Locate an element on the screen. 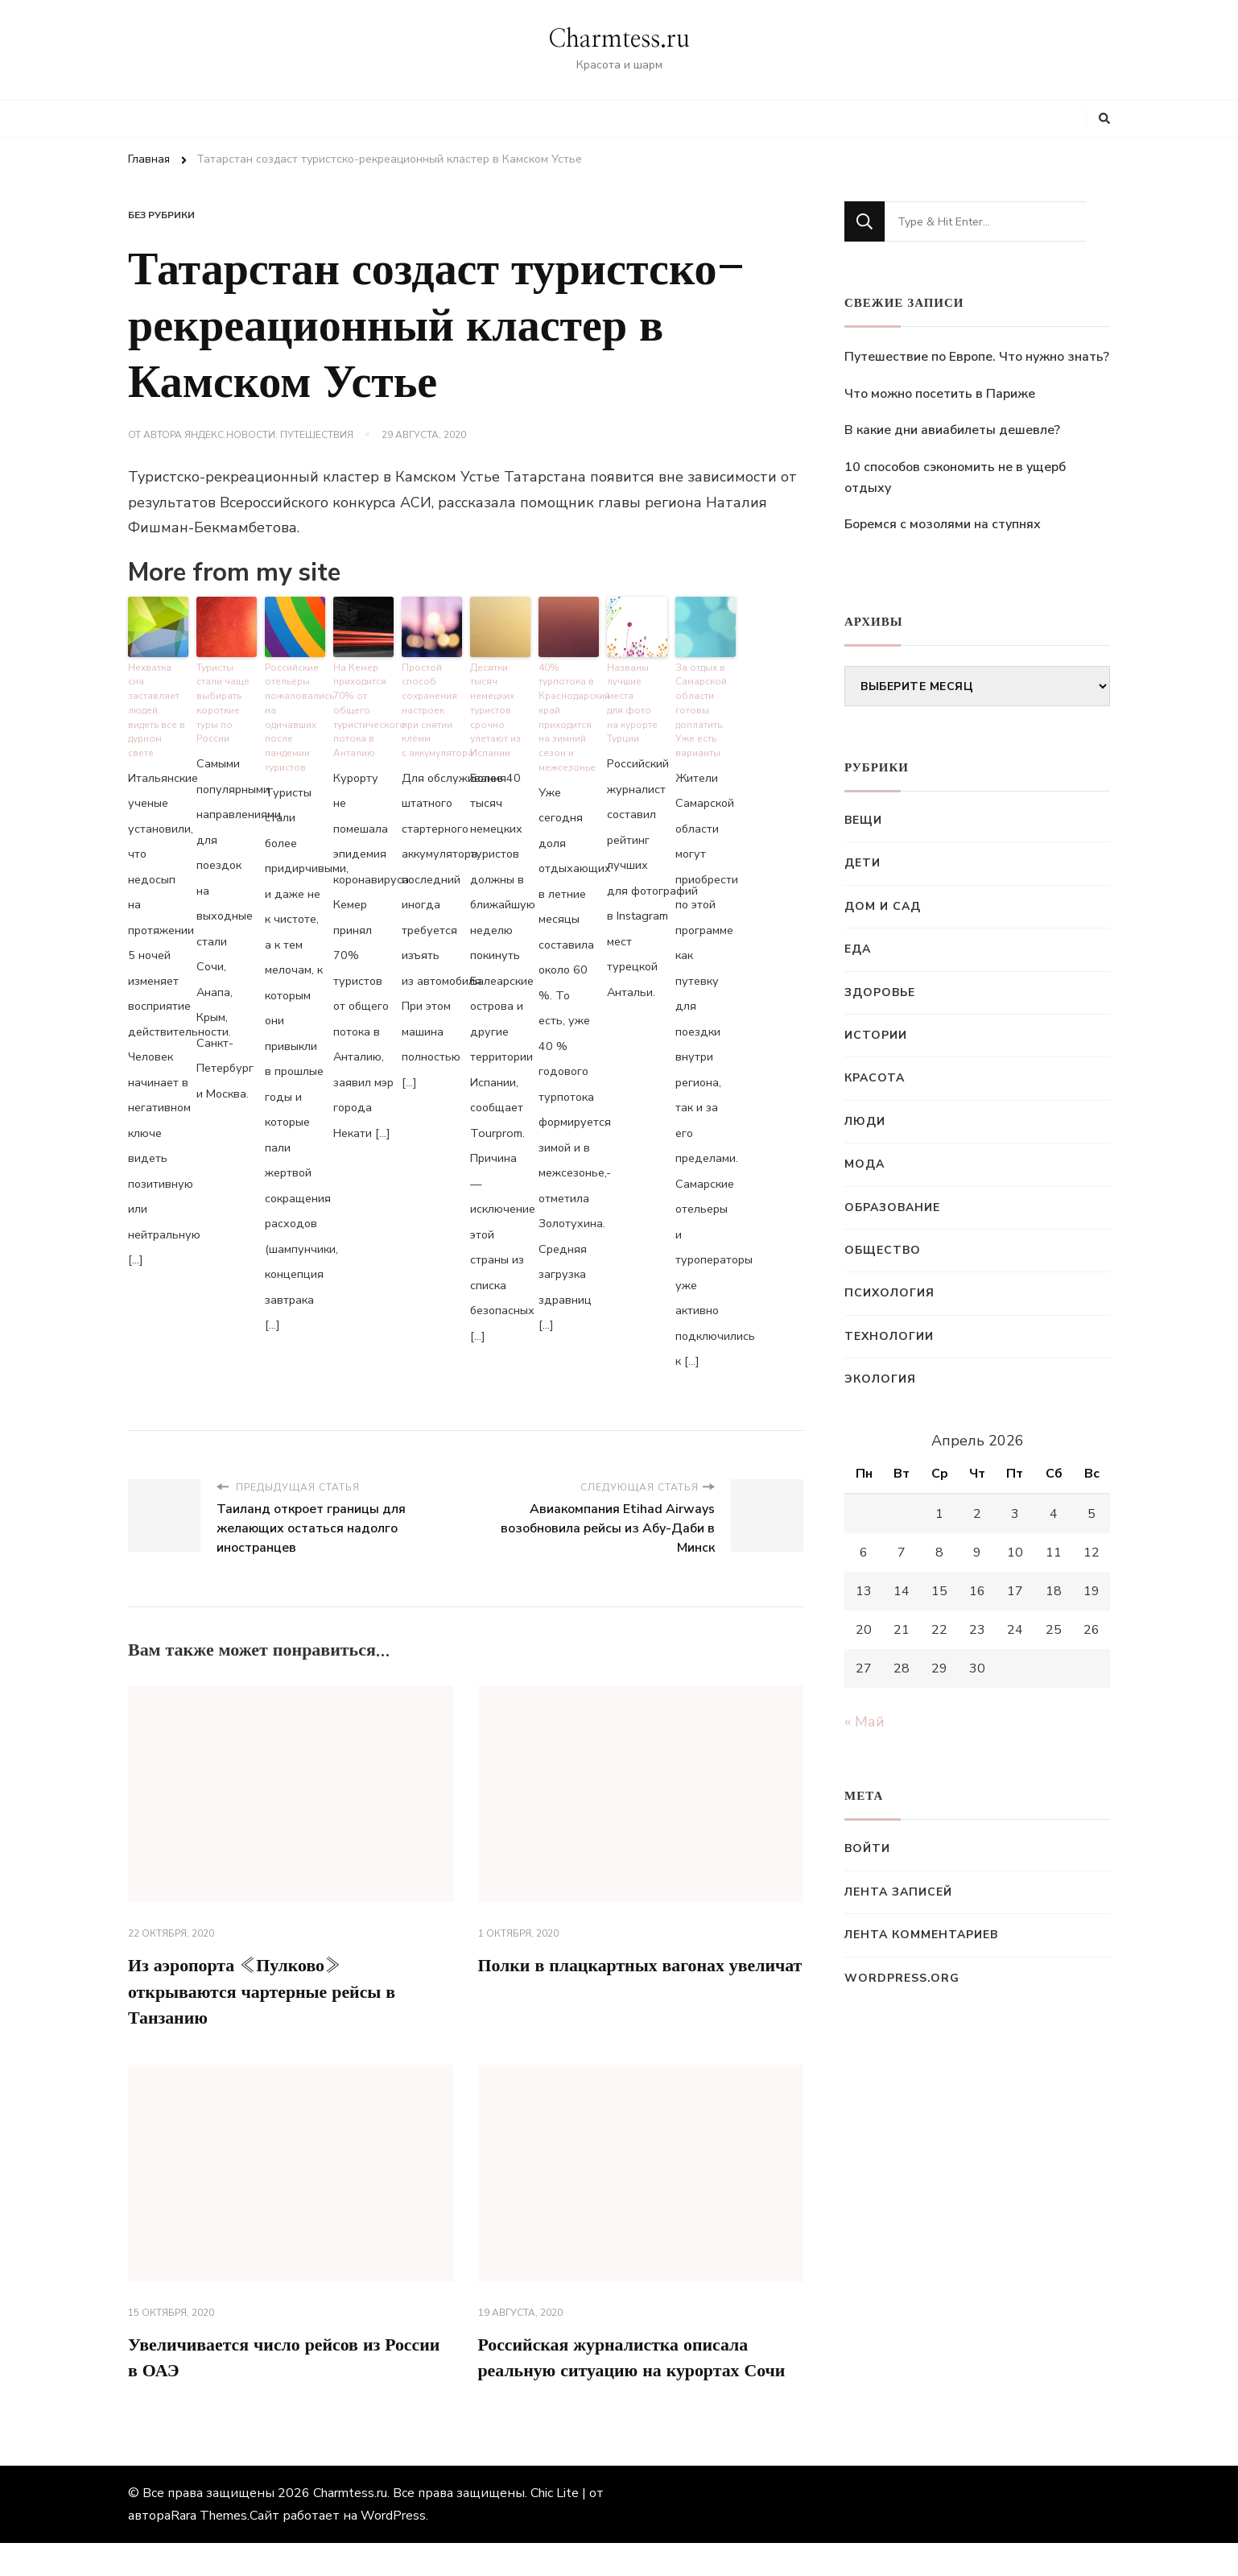 The width and height of the screenshot is (1238, 2576). Российская журналистка описала реальную ситуацию на курортах Сочи is located at coordinates (627, 2374).